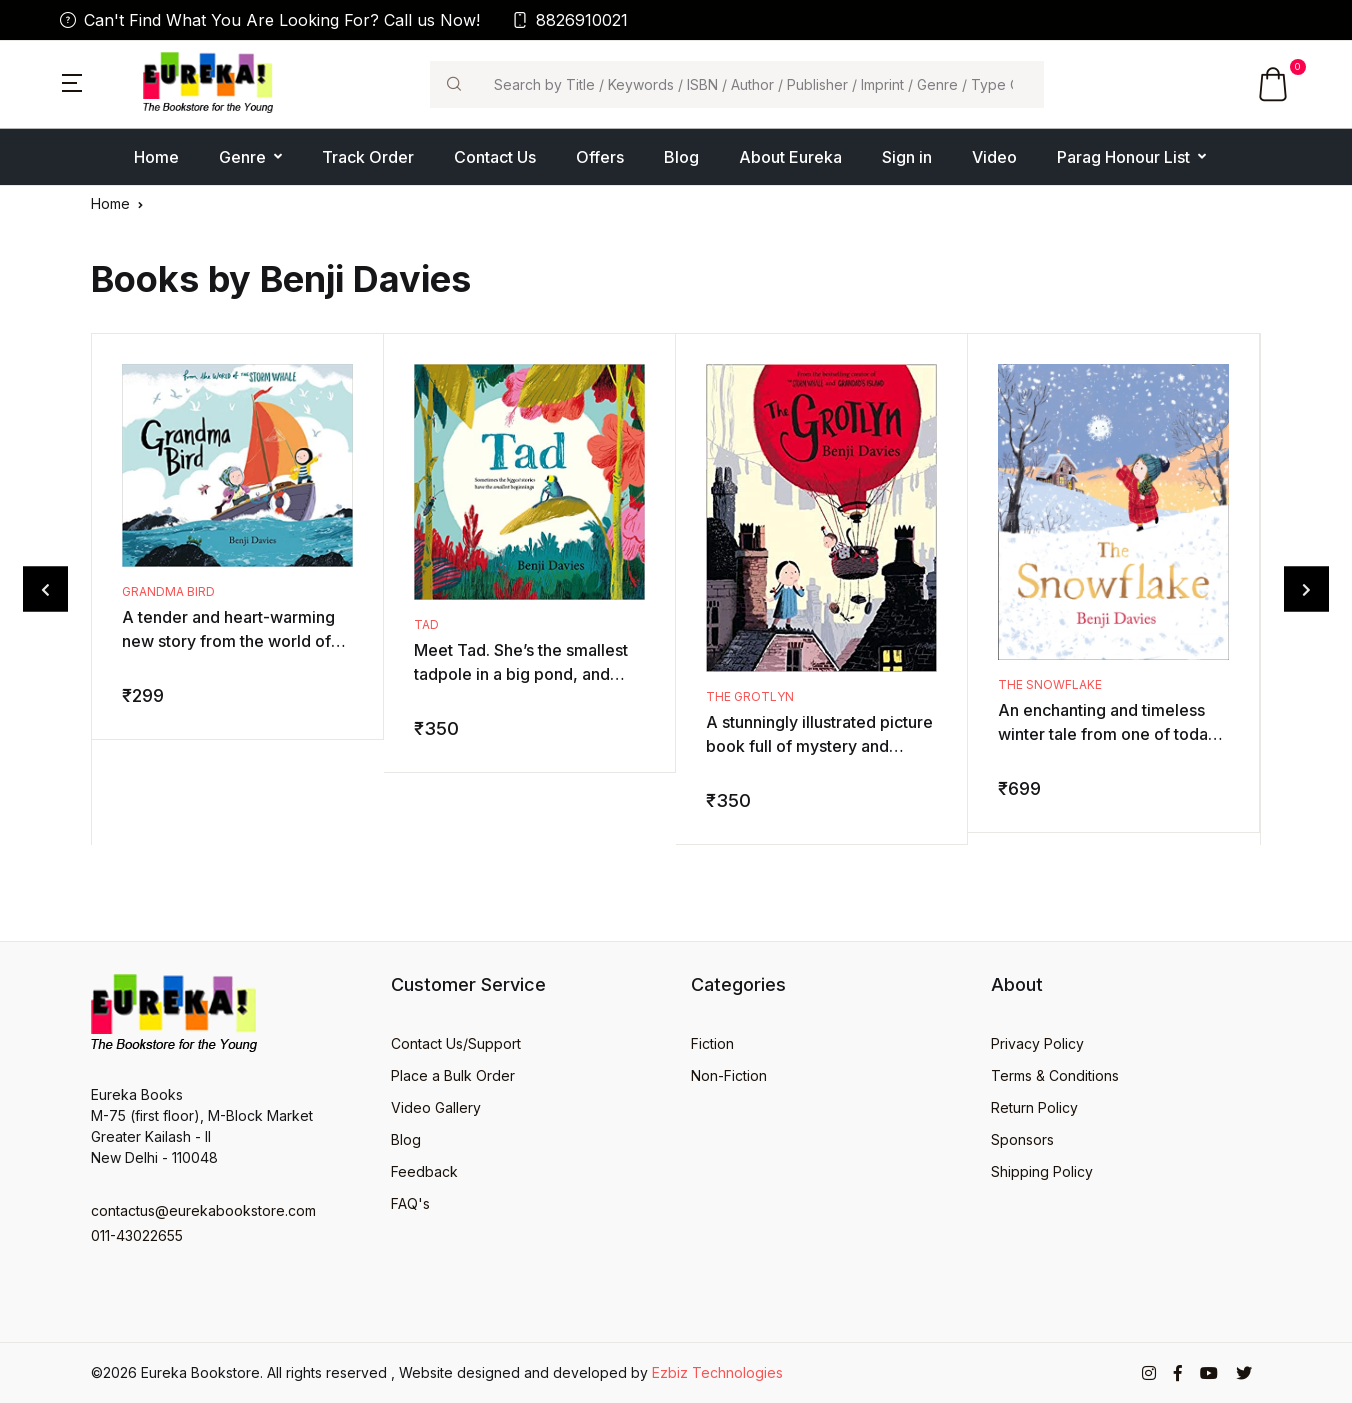  I want to click on Privacy Policy, so click(1037, 1043).